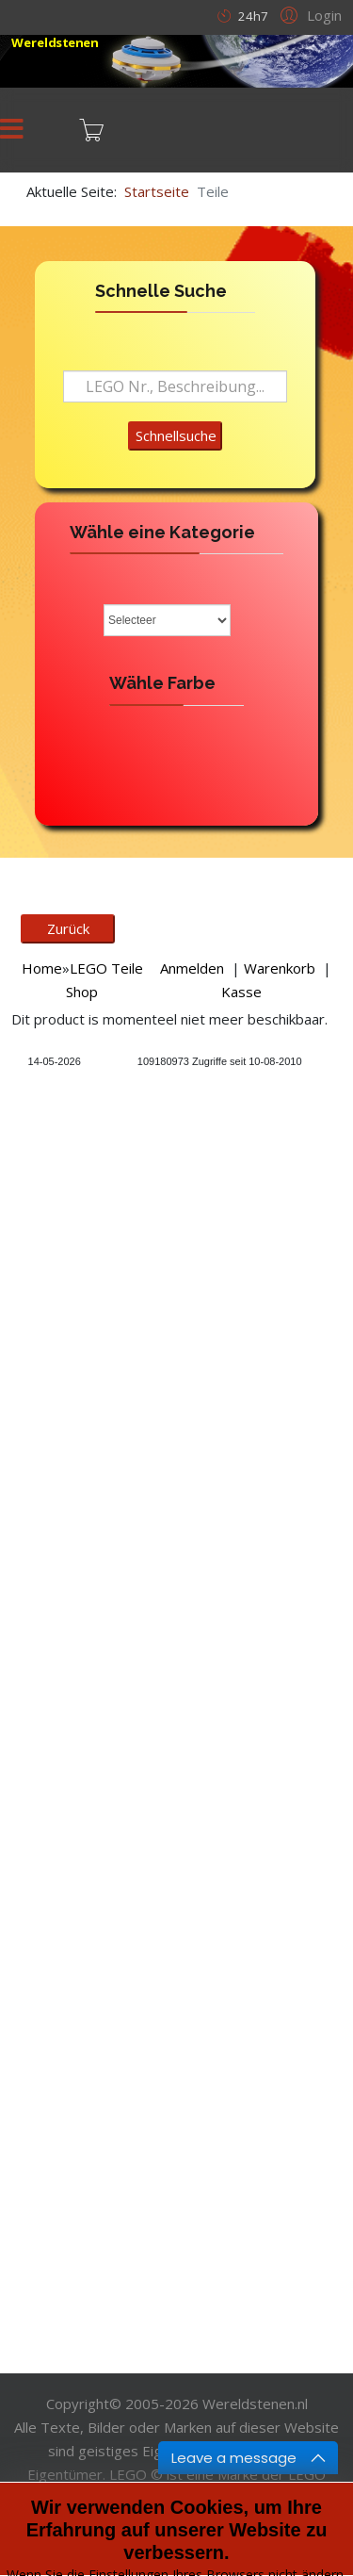  I want to click on Home, so click(42, 968).